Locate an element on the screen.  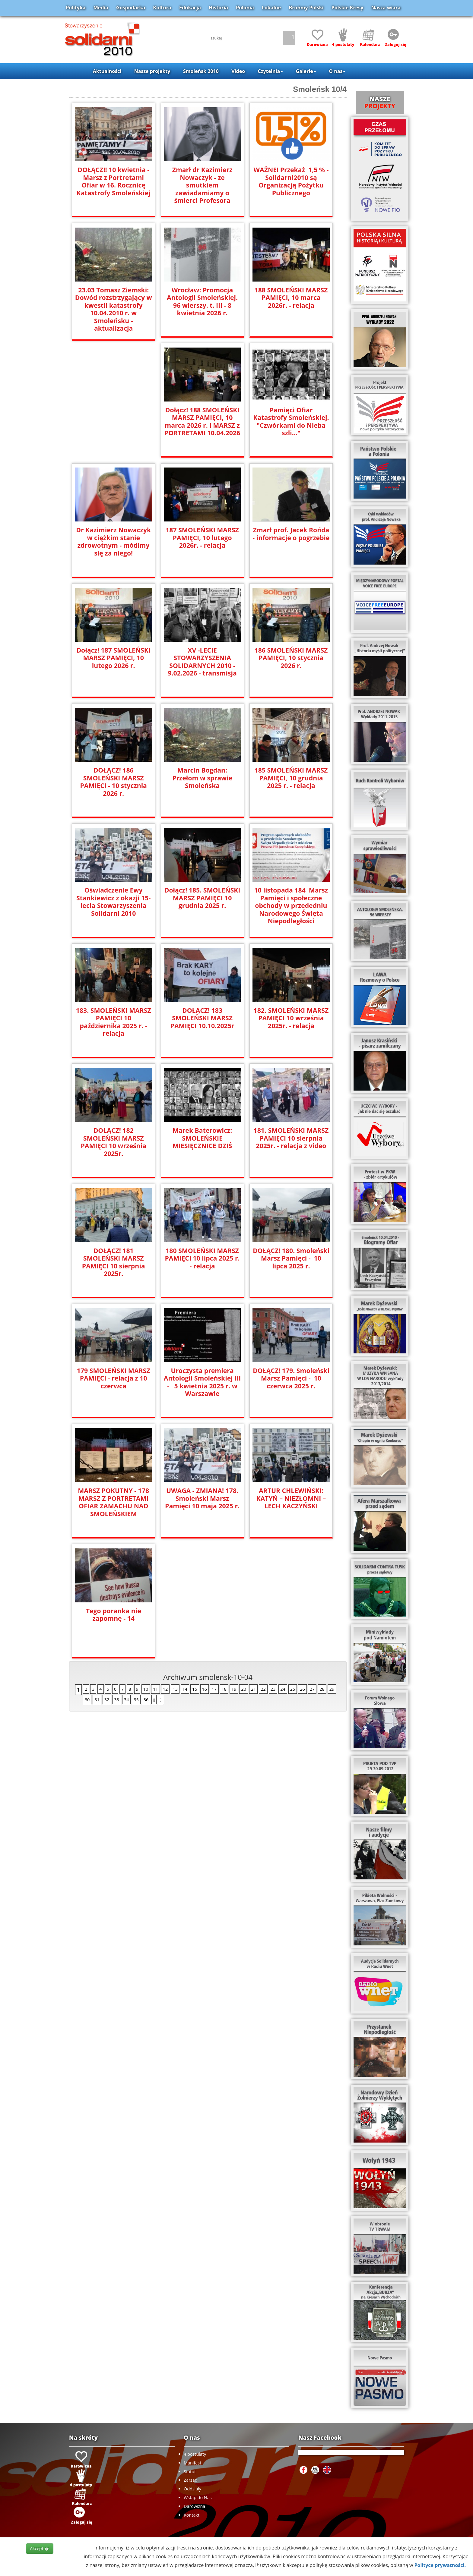
DOŁĄCZ!! 10 kwietnia - Marsz z Portretami Ofiar w 16. Rocznicę Katastrofy Smoleńskiej is located at coordinates (113, 181).